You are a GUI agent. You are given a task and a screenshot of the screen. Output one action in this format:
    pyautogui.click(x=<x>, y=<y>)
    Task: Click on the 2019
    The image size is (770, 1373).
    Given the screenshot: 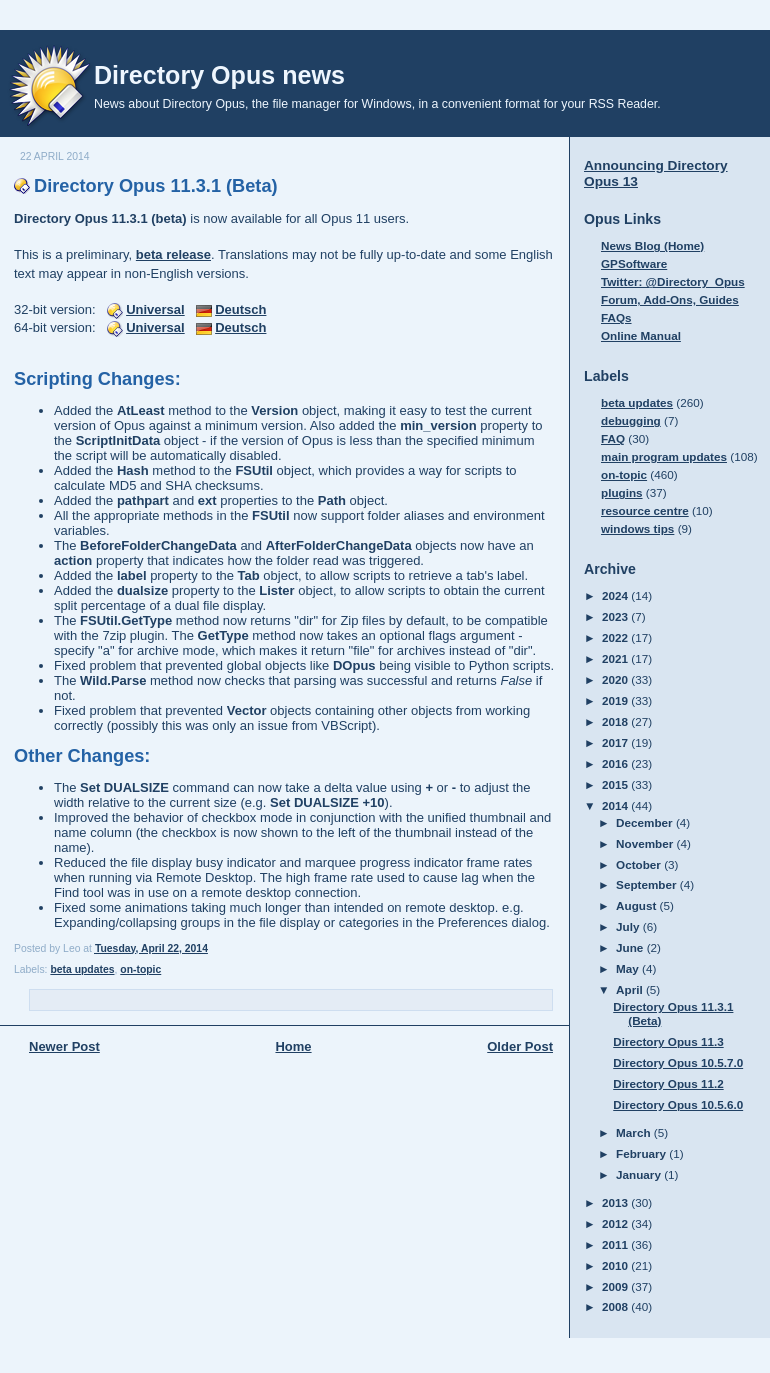 What is the action you would take?
    pyautogui.click(x=616, y=700)
    